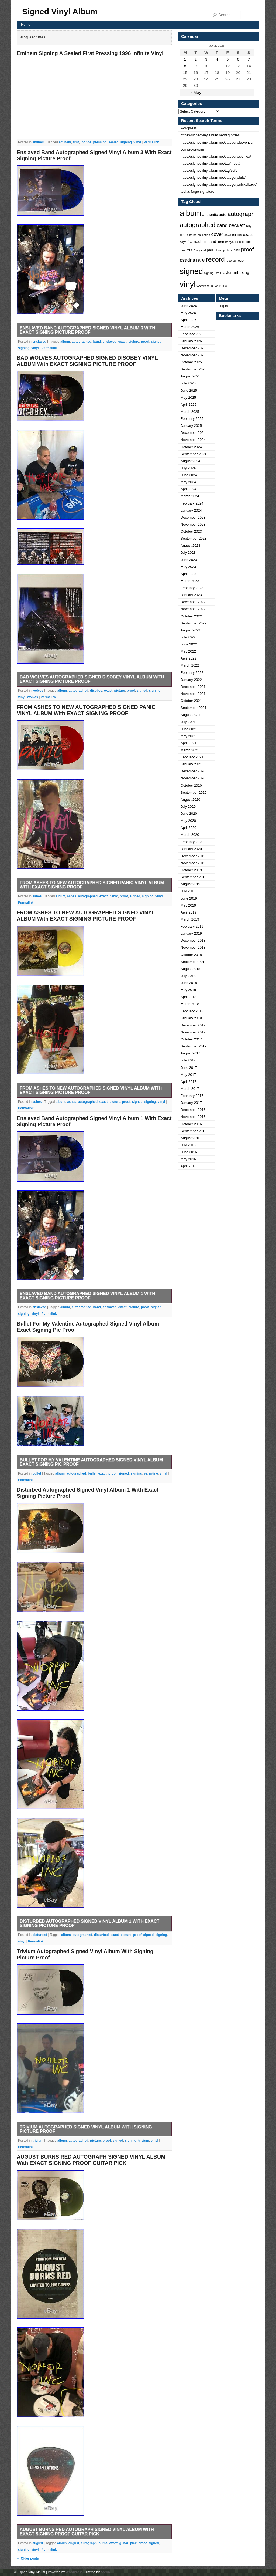 The image size is (276, 2576). I want to click on Enslaved Band Autographed Signed Vinyl Album 1 With Exact Signing Picture Proof, so click(87, 1295).